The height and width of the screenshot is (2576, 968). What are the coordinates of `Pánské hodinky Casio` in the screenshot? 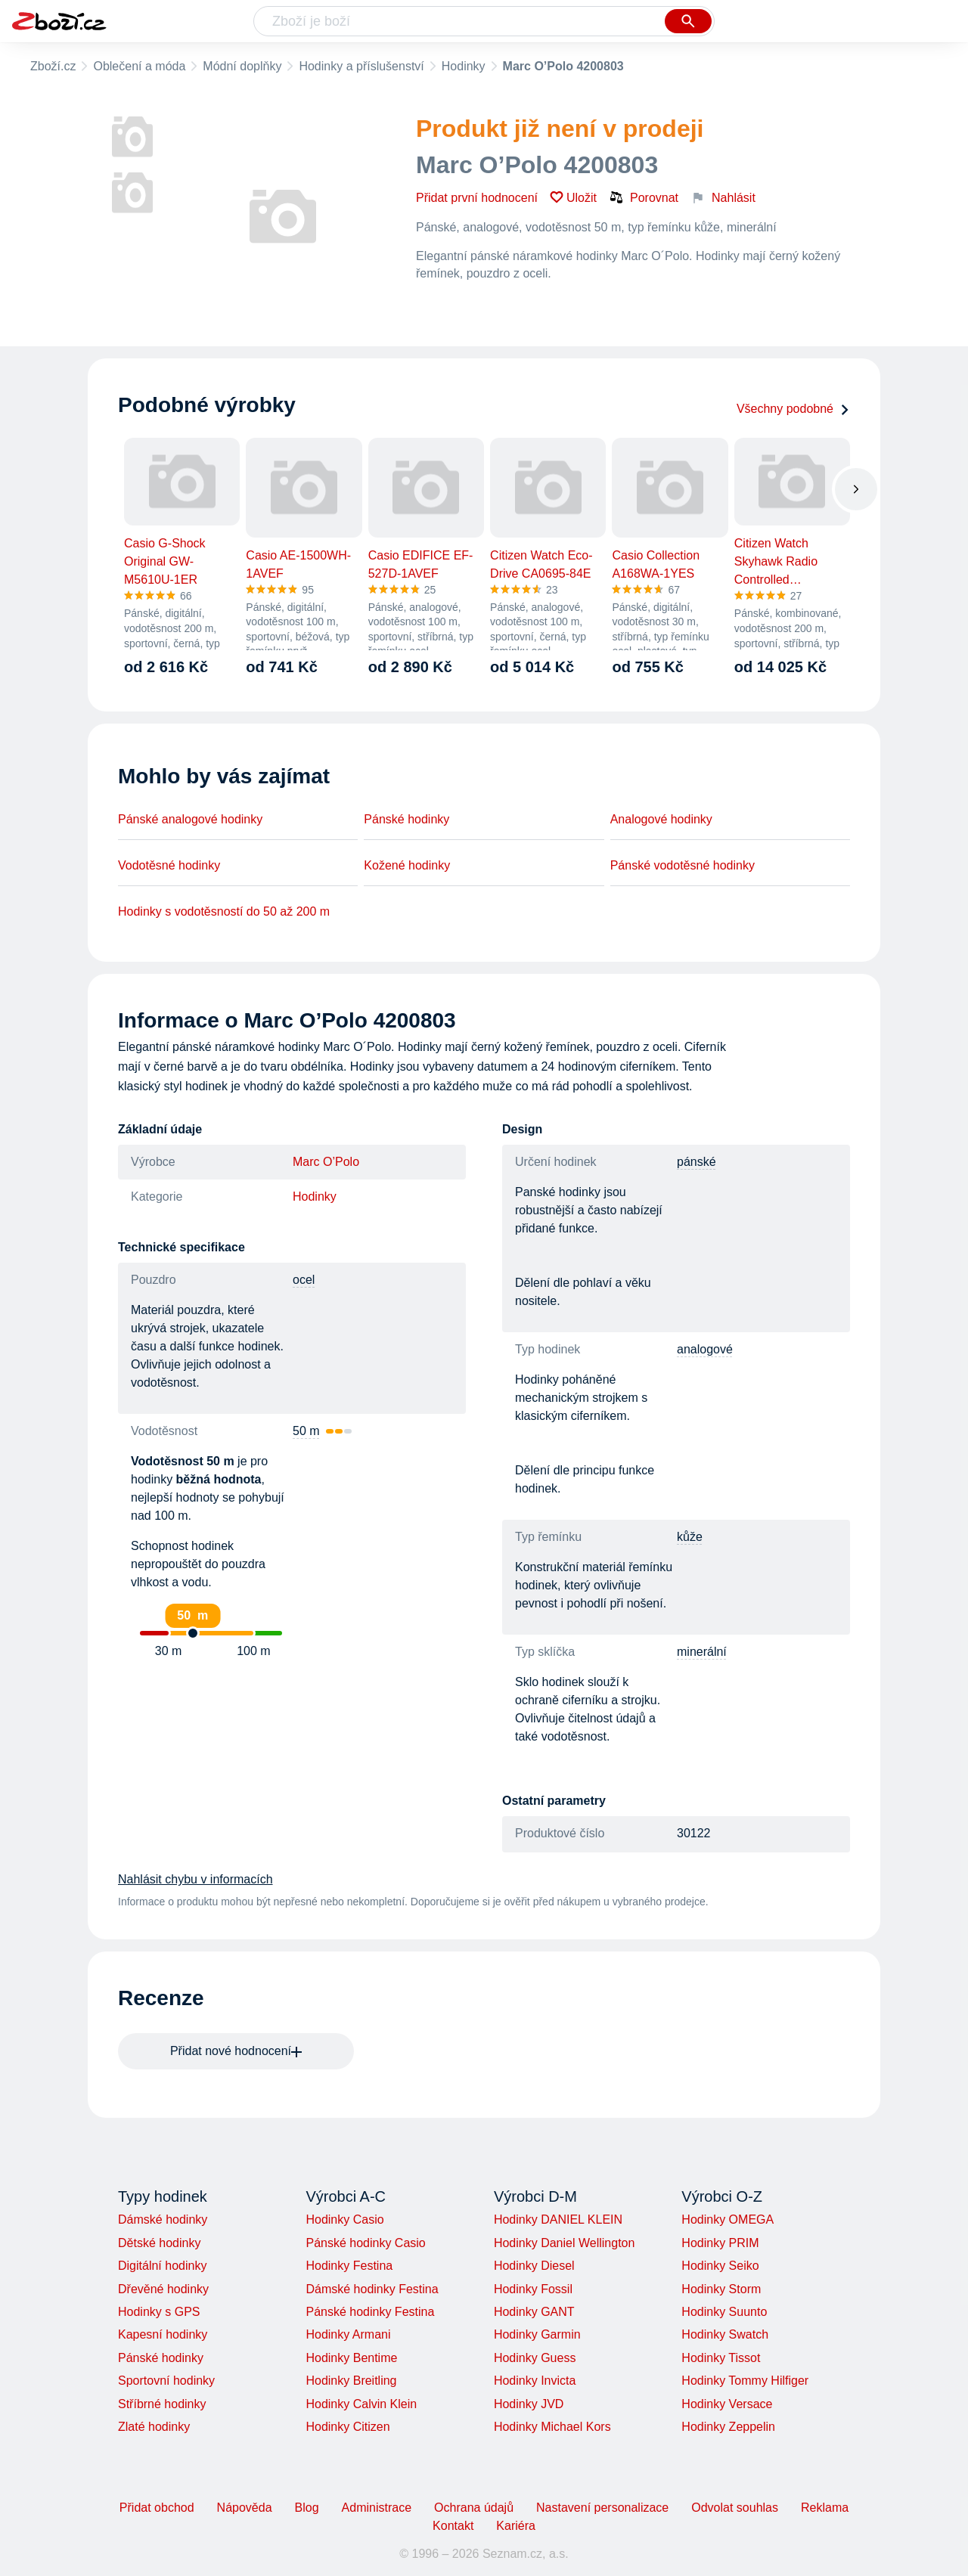 It's located at (365, 2243).